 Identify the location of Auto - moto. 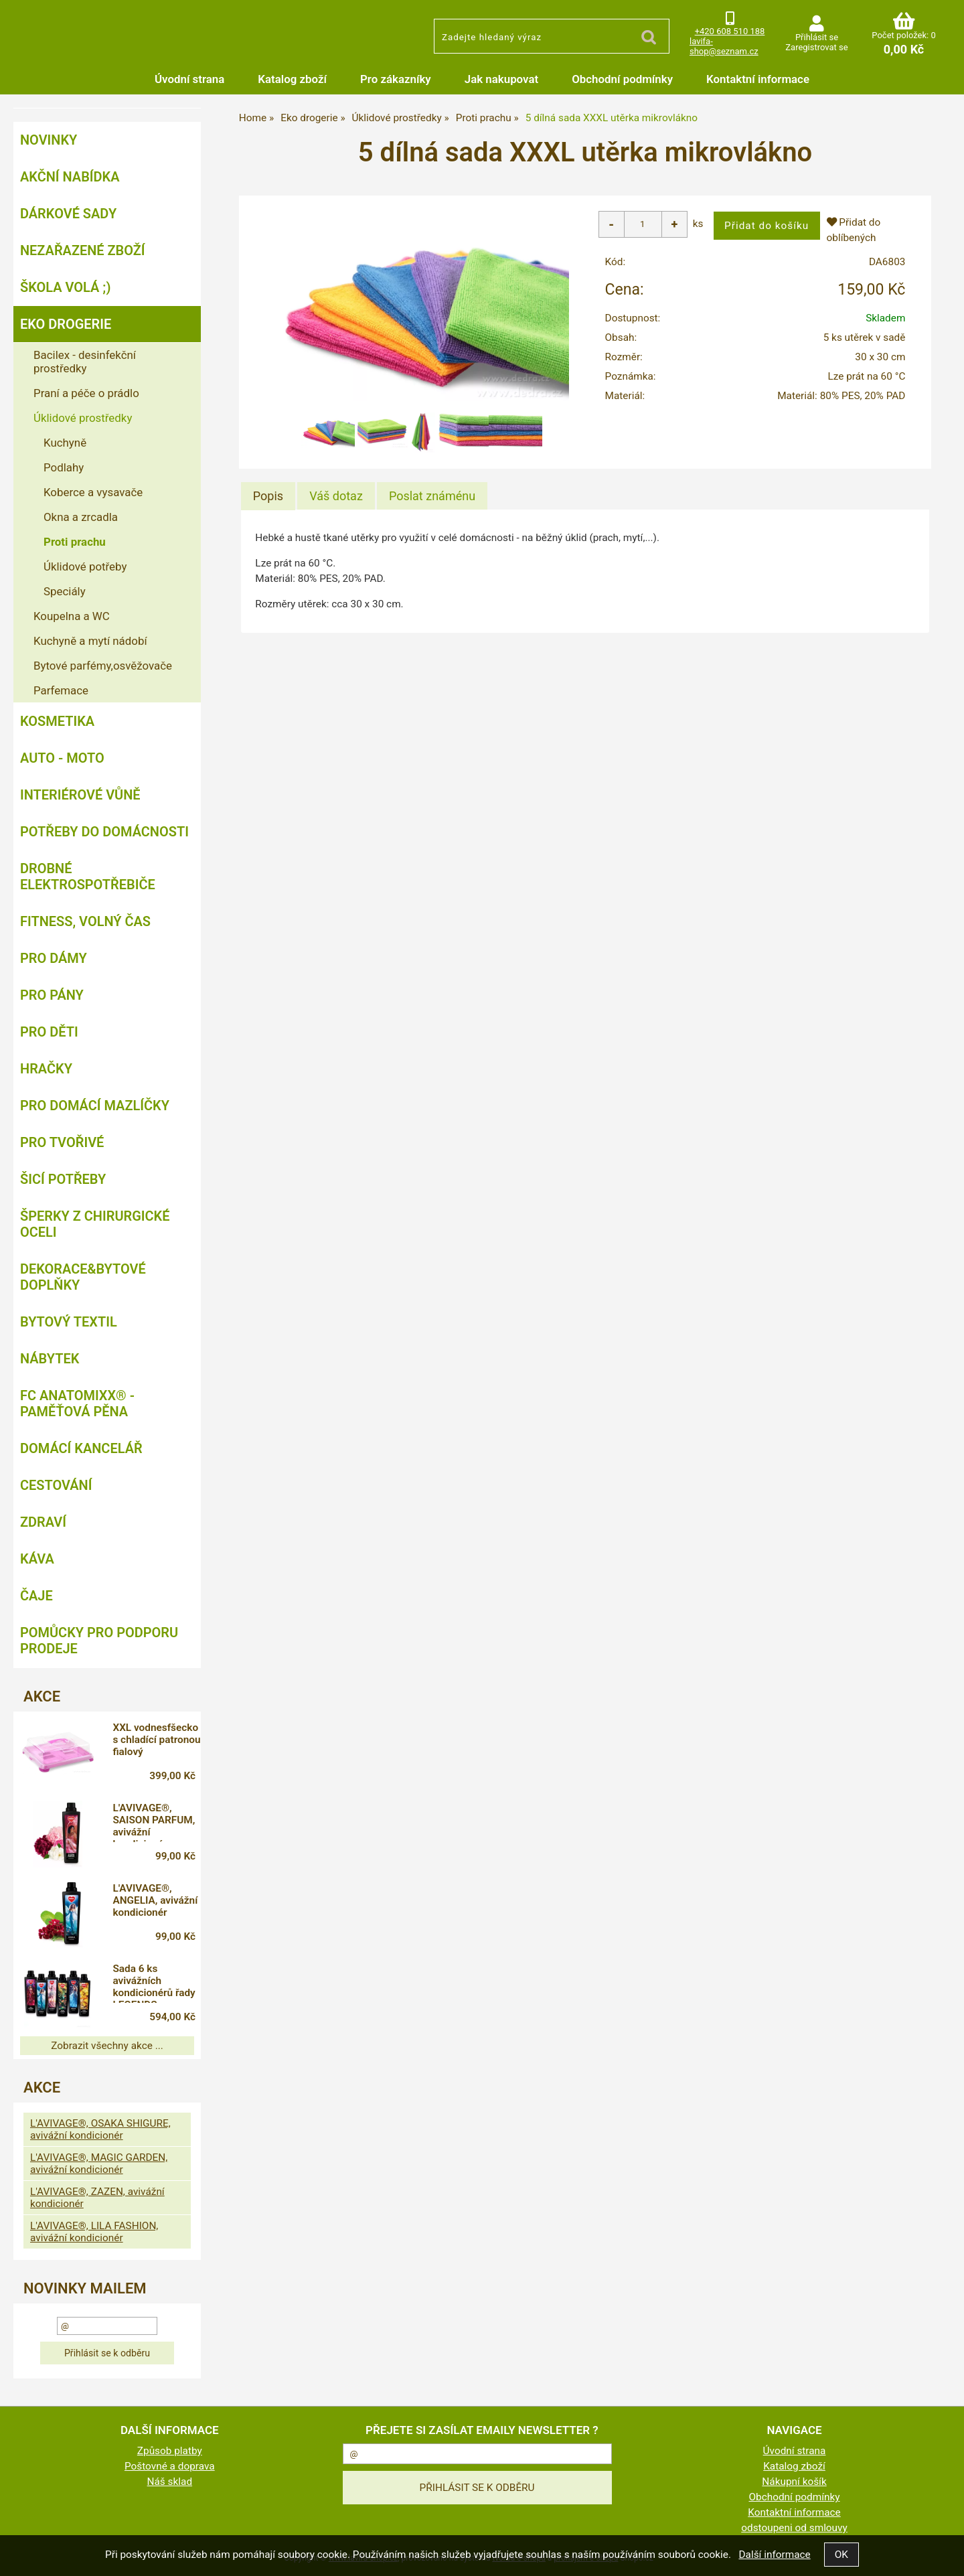
(62, 758).